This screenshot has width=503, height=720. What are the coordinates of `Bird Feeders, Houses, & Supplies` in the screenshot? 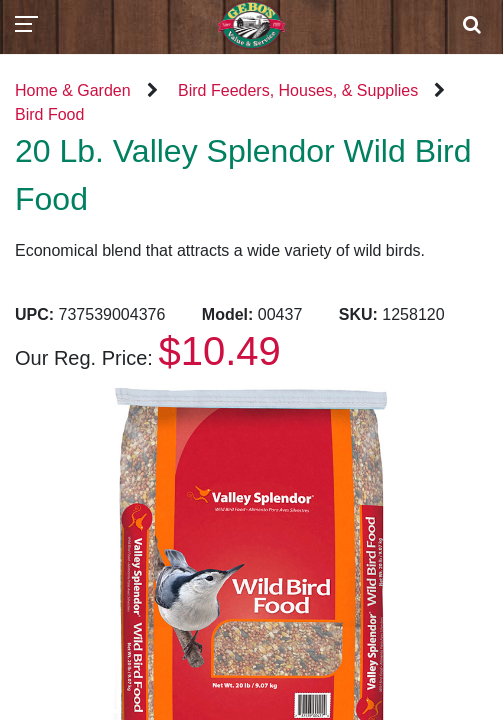 It's located at (298, 90).